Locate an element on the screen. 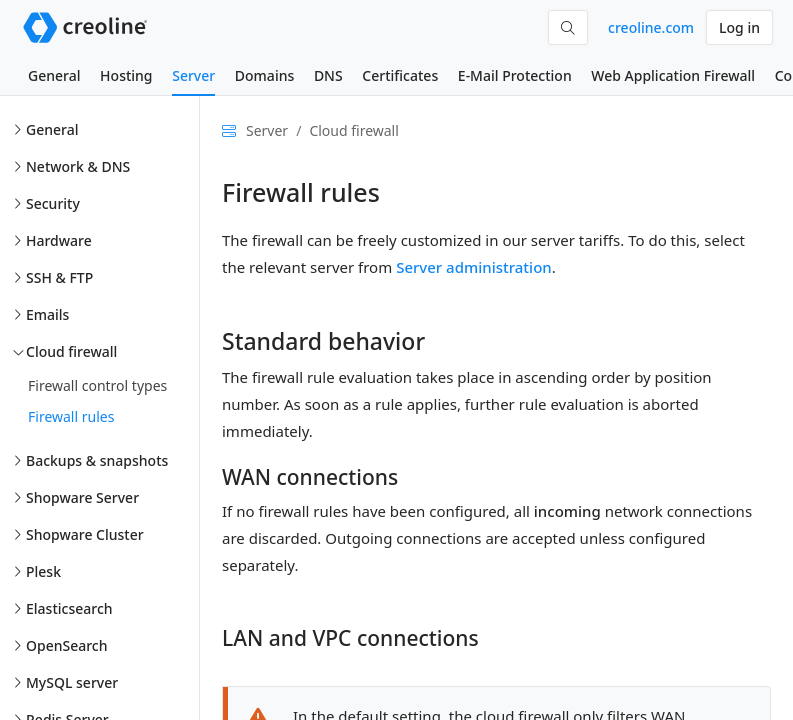 The image size is (793, 720). Cloud firewall is located at coordinates (71, 351).